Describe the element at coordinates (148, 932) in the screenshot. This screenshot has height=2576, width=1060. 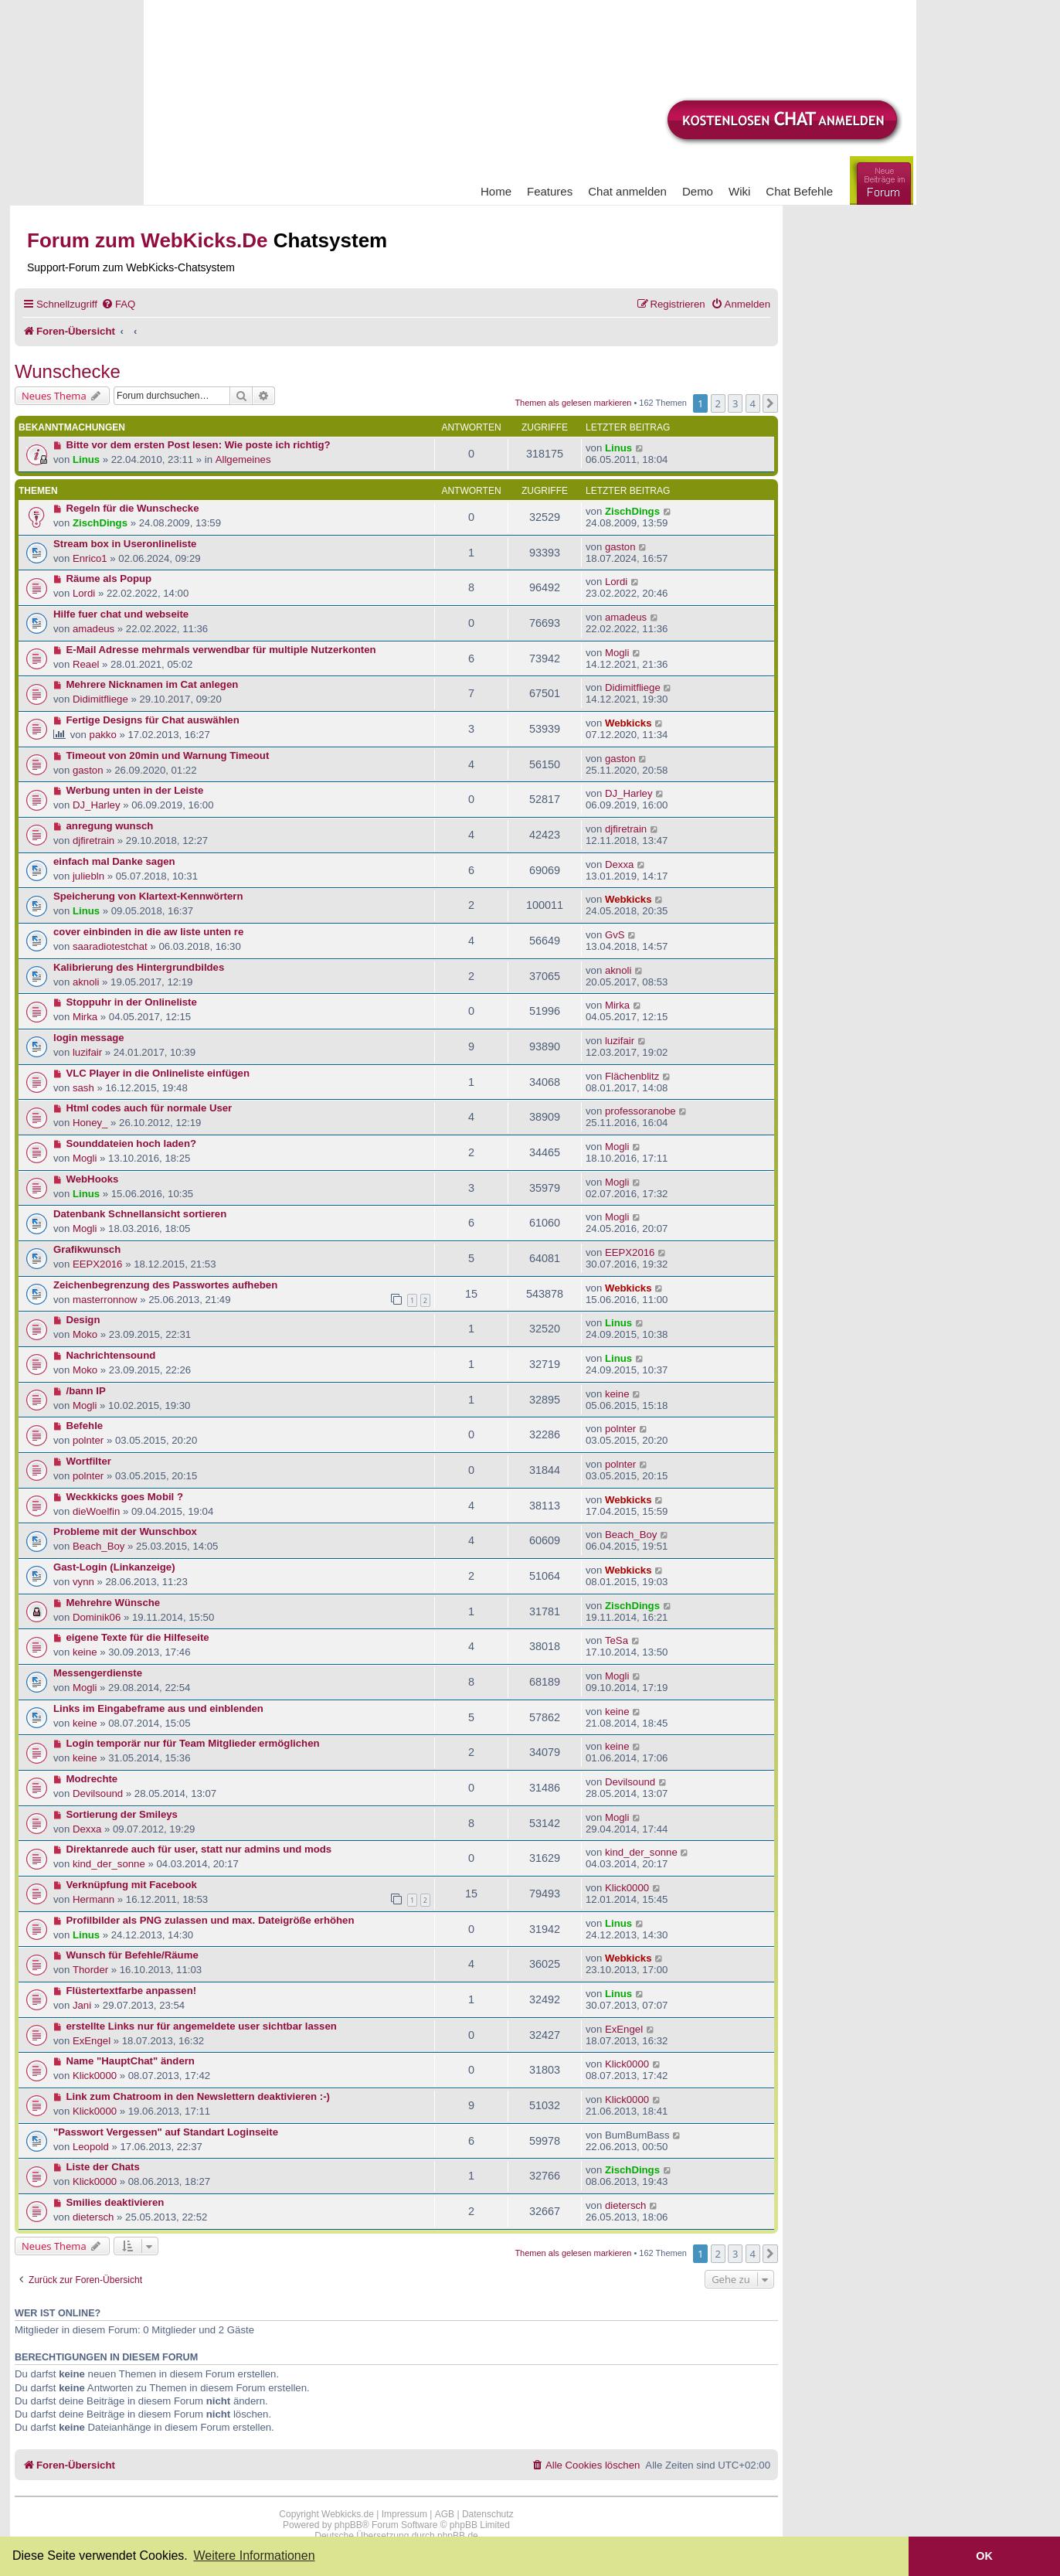
I see `cover einbinden in die aw liste unten re` at that location.